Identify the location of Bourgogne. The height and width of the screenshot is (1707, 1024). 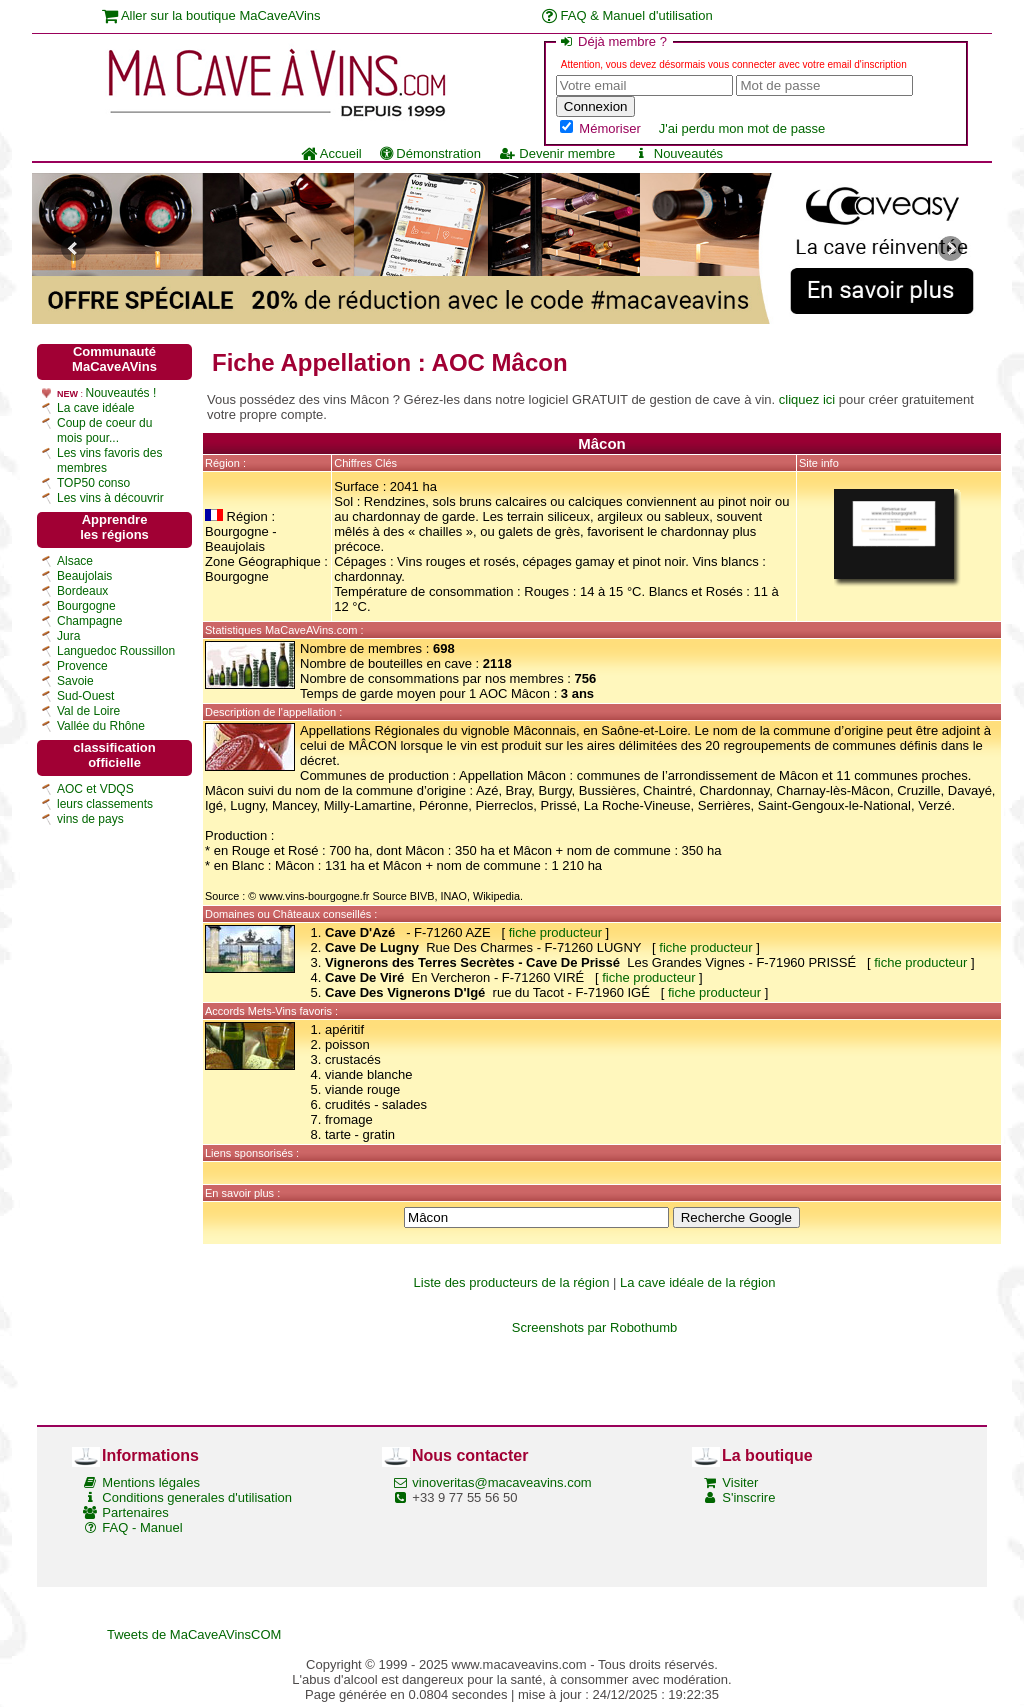
(86, 606).